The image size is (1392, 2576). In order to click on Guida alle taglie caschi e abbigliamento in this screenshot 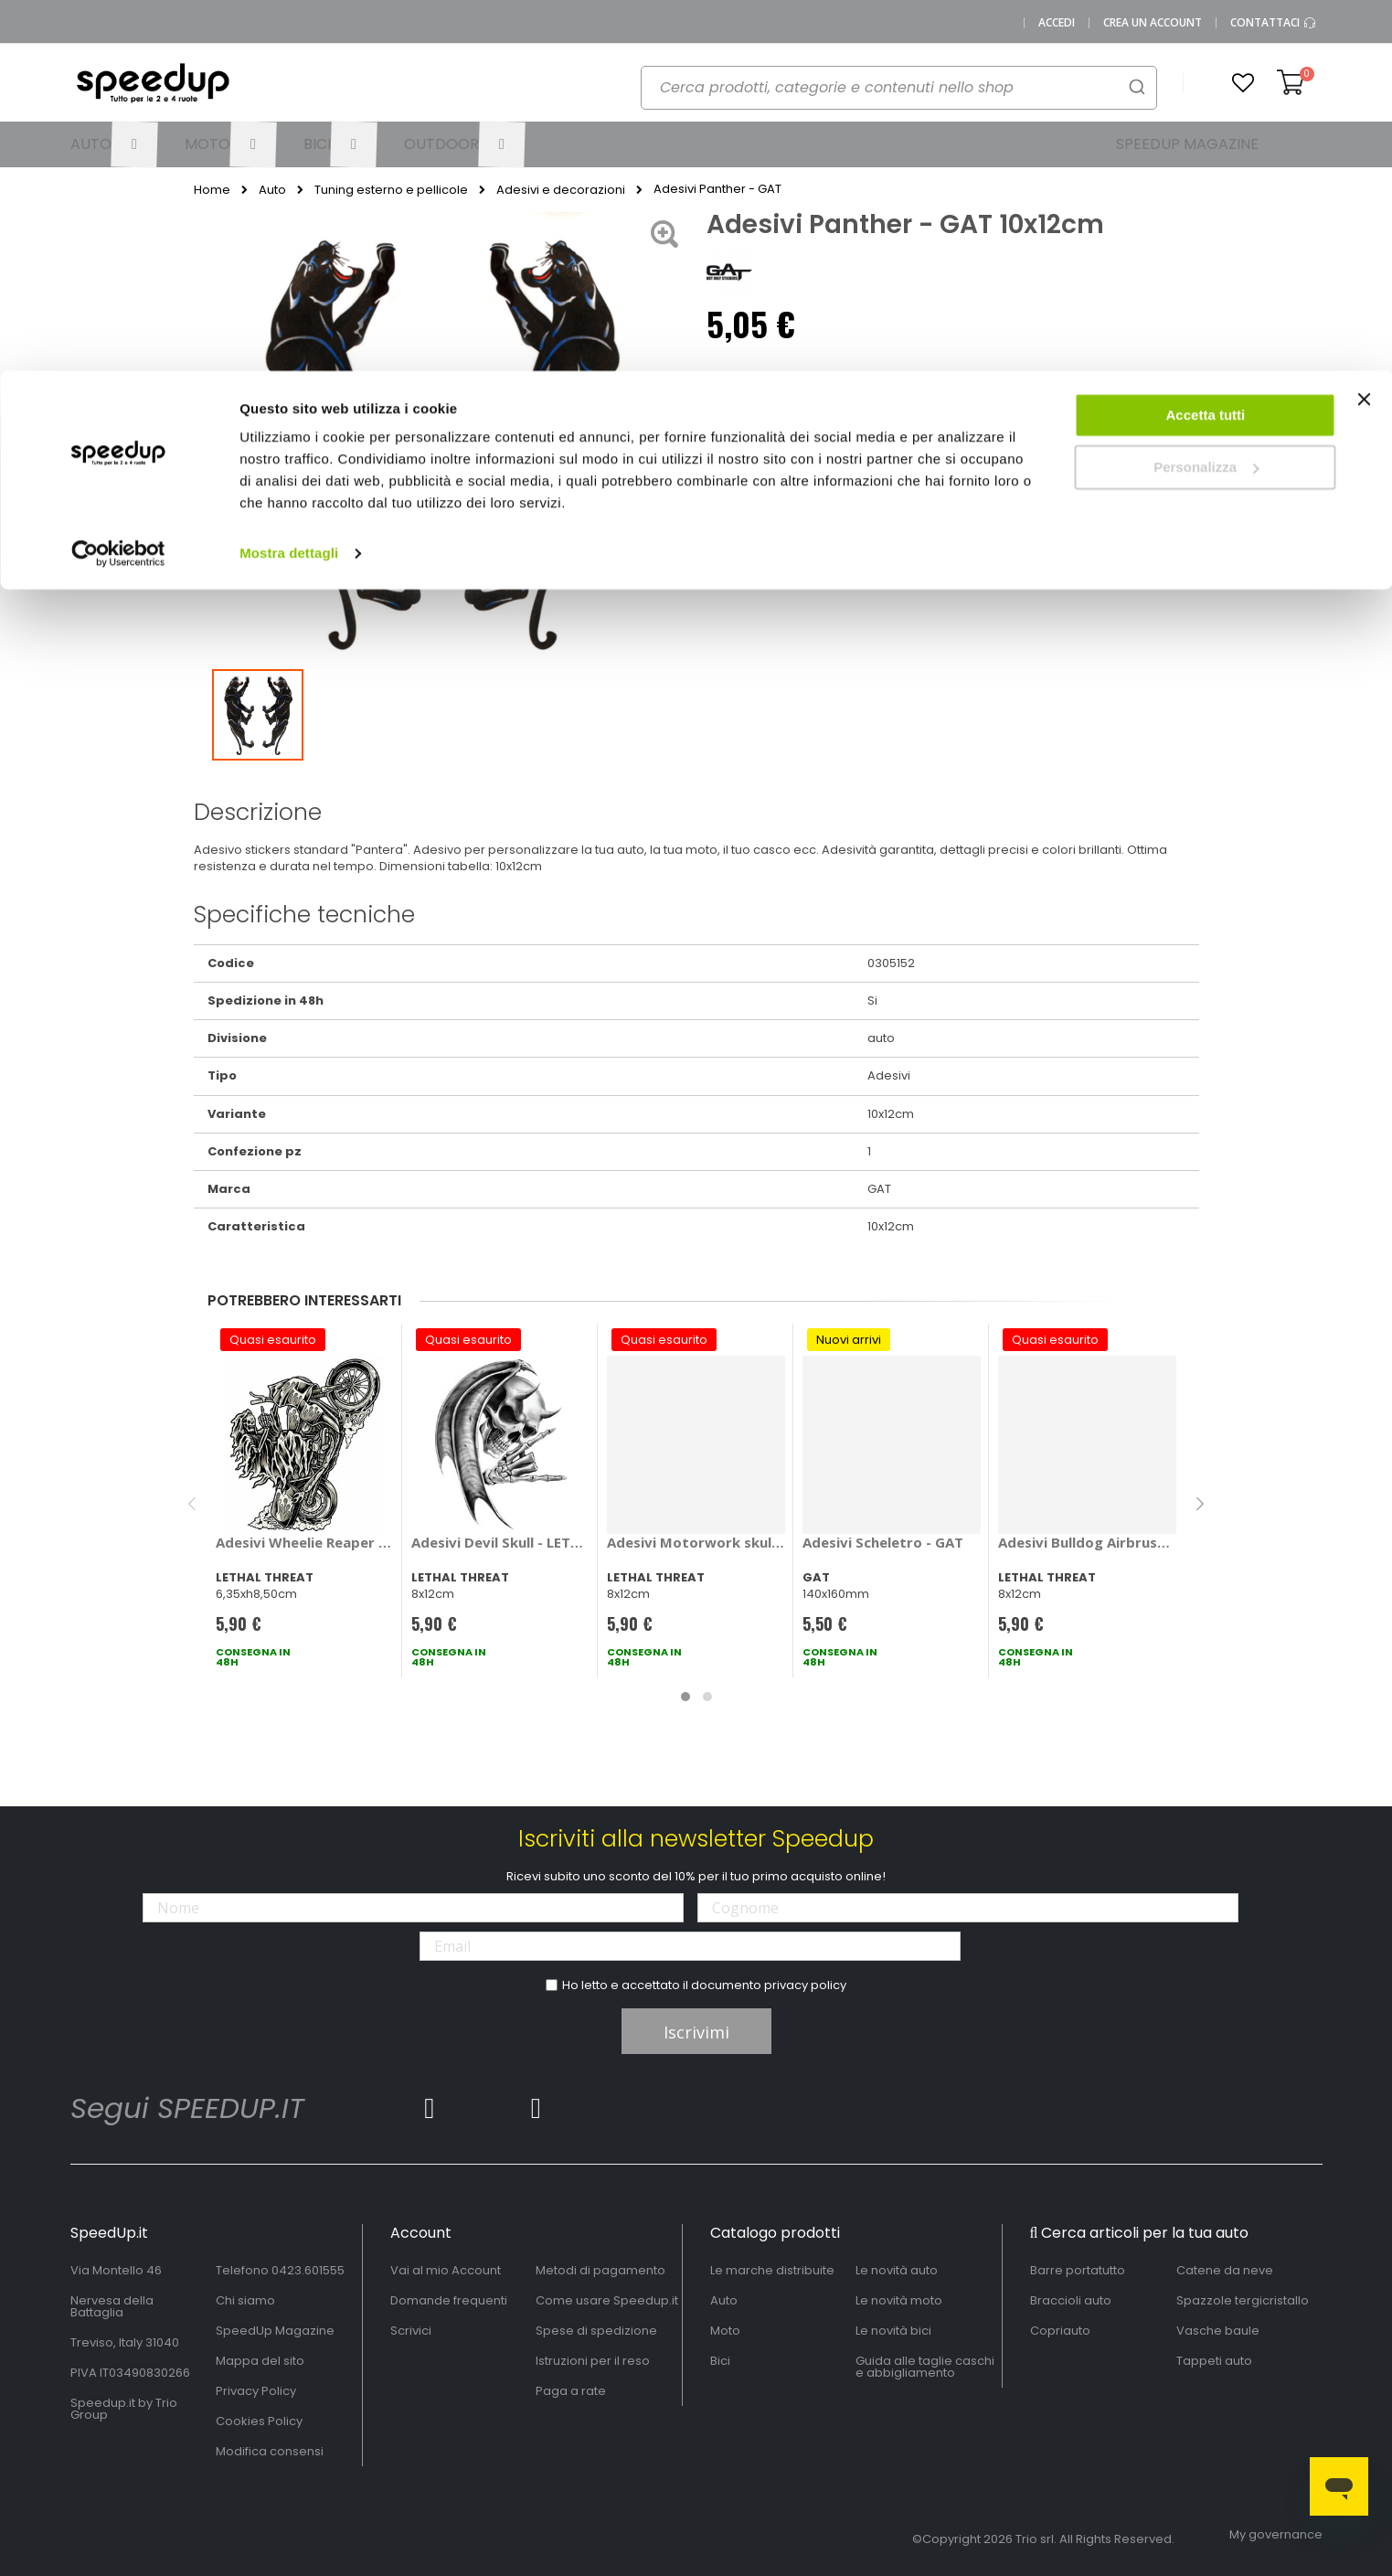, I will do `click(924, 2366)`.